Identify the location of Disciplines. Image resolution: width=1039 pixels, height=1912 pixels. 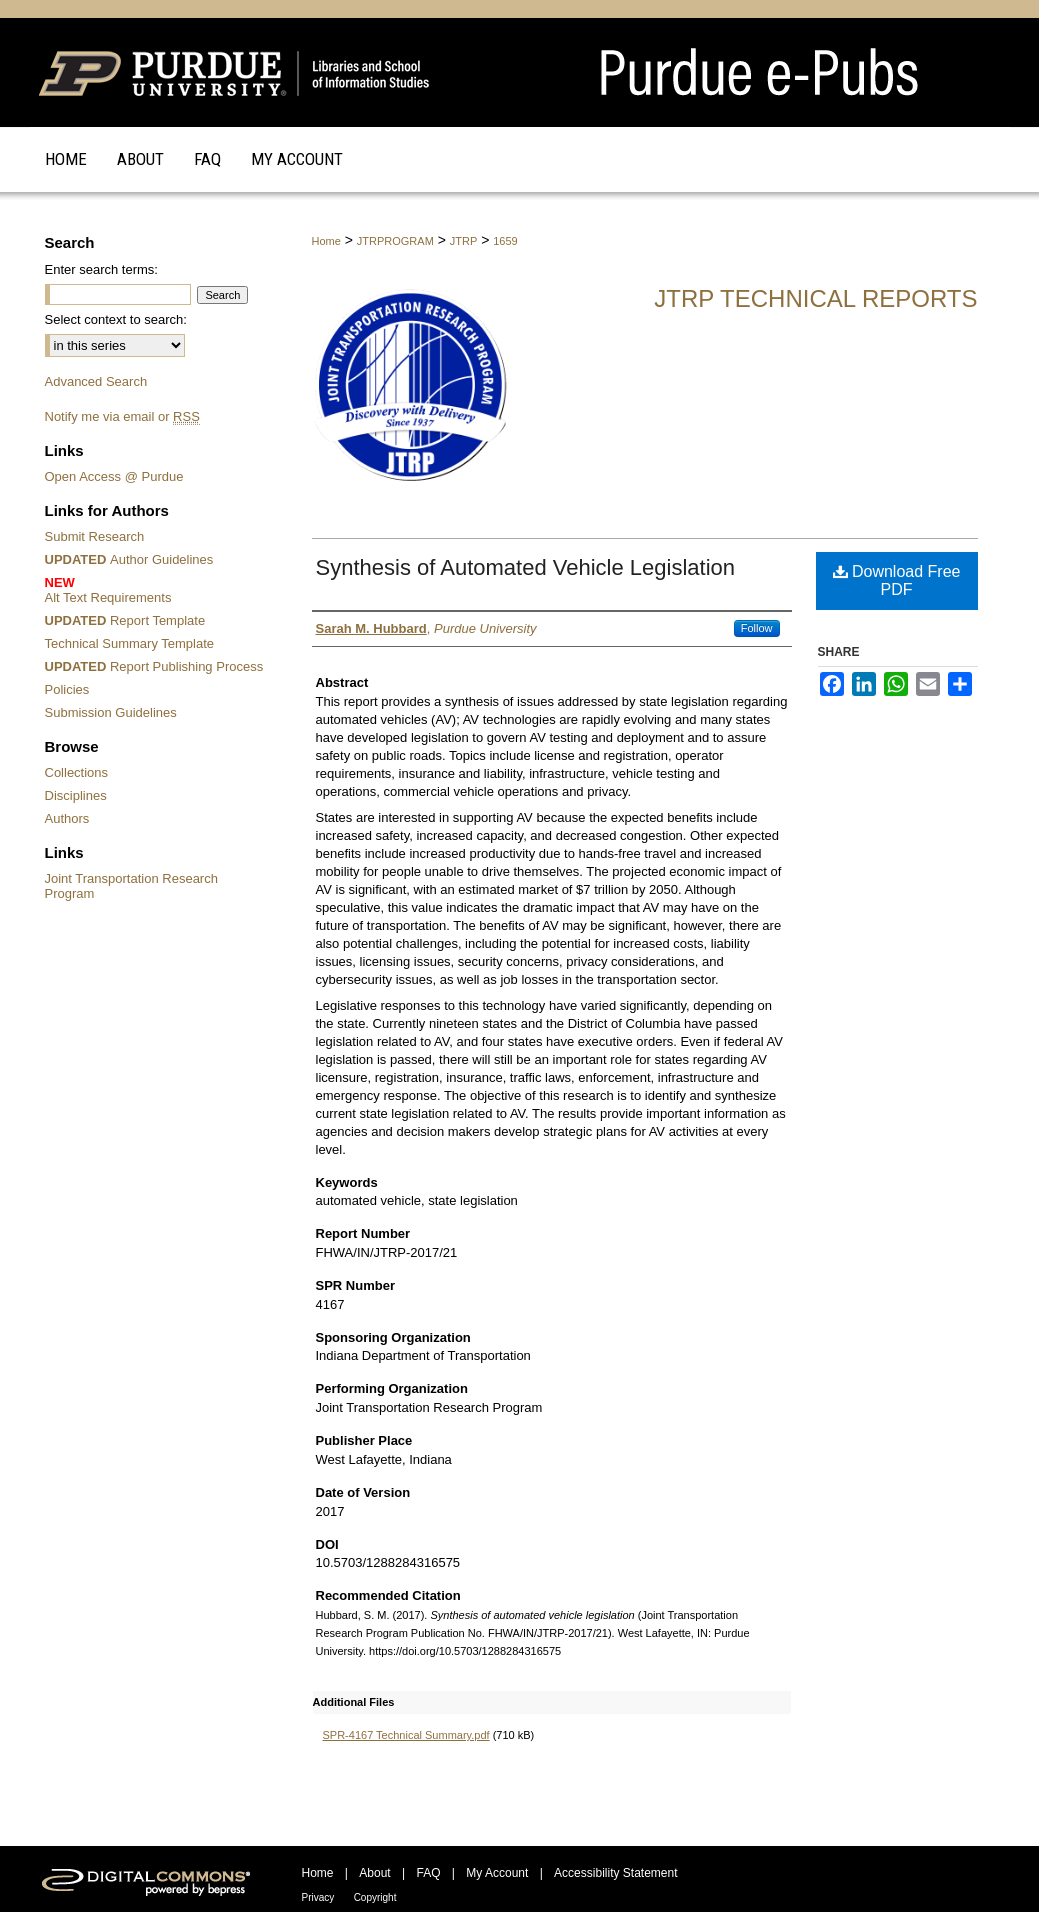
(76, 795).